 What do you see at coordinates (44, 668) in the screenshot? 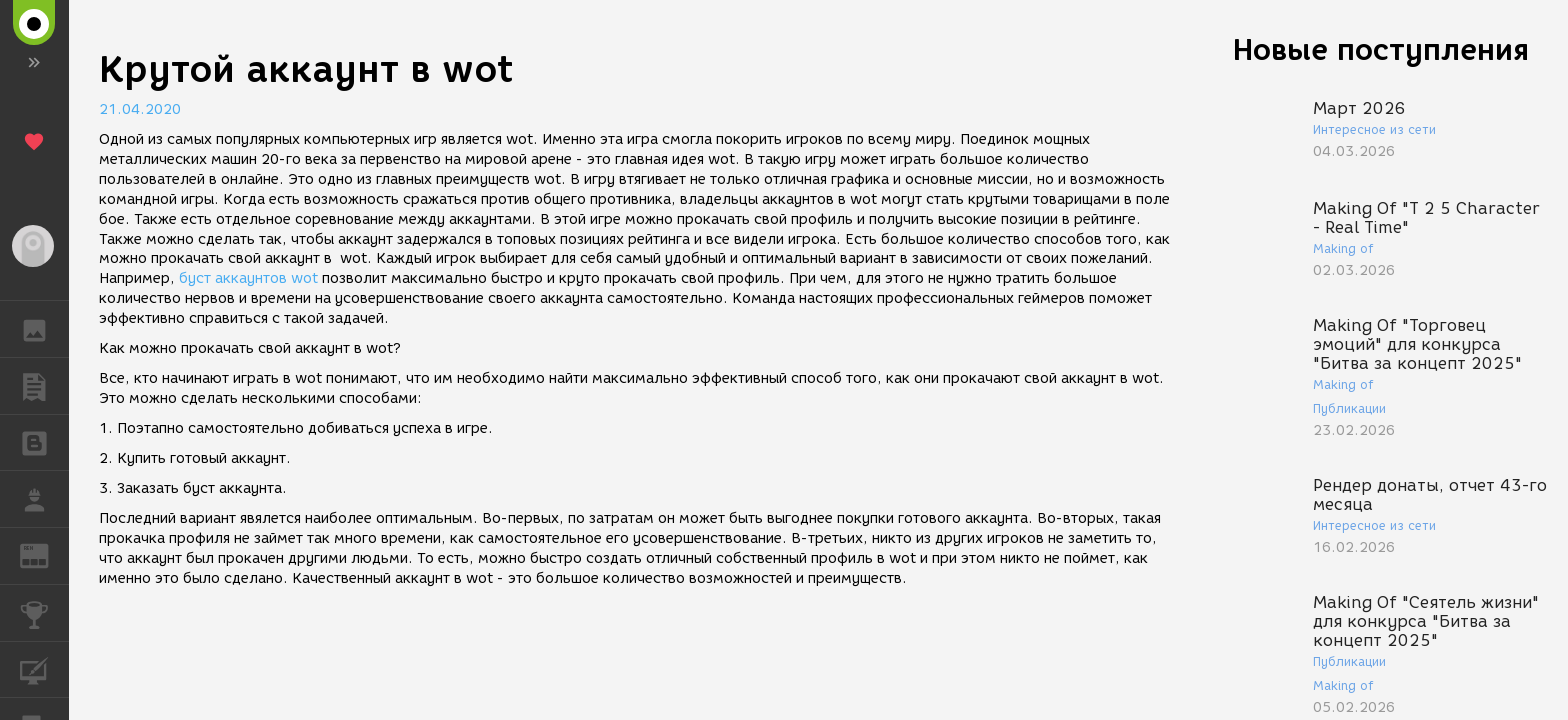
I see `КУРСЫ` at bounding box center [44, 668].